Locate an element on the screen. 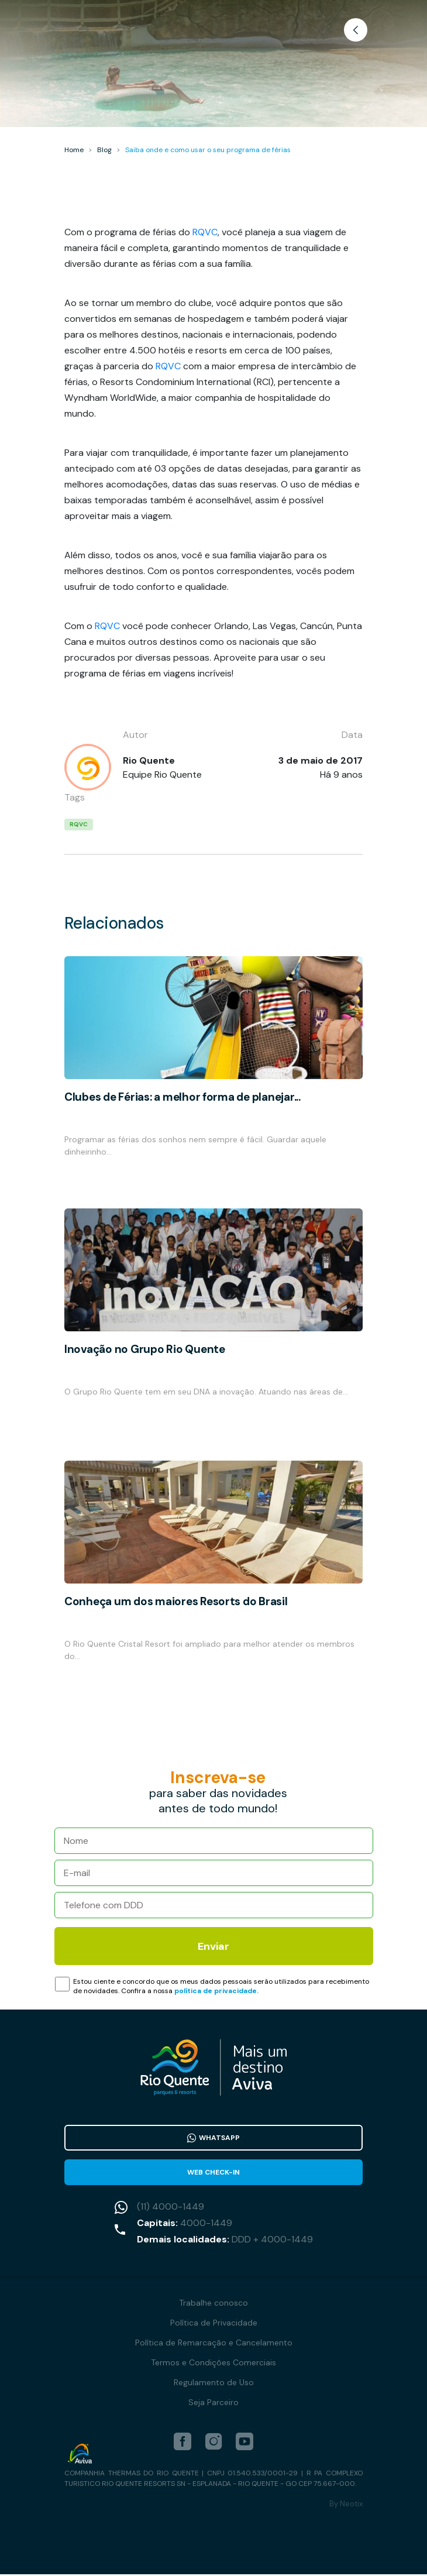 This screenshot has width=427, height=2576. Home is located at coordinates (74, 149).